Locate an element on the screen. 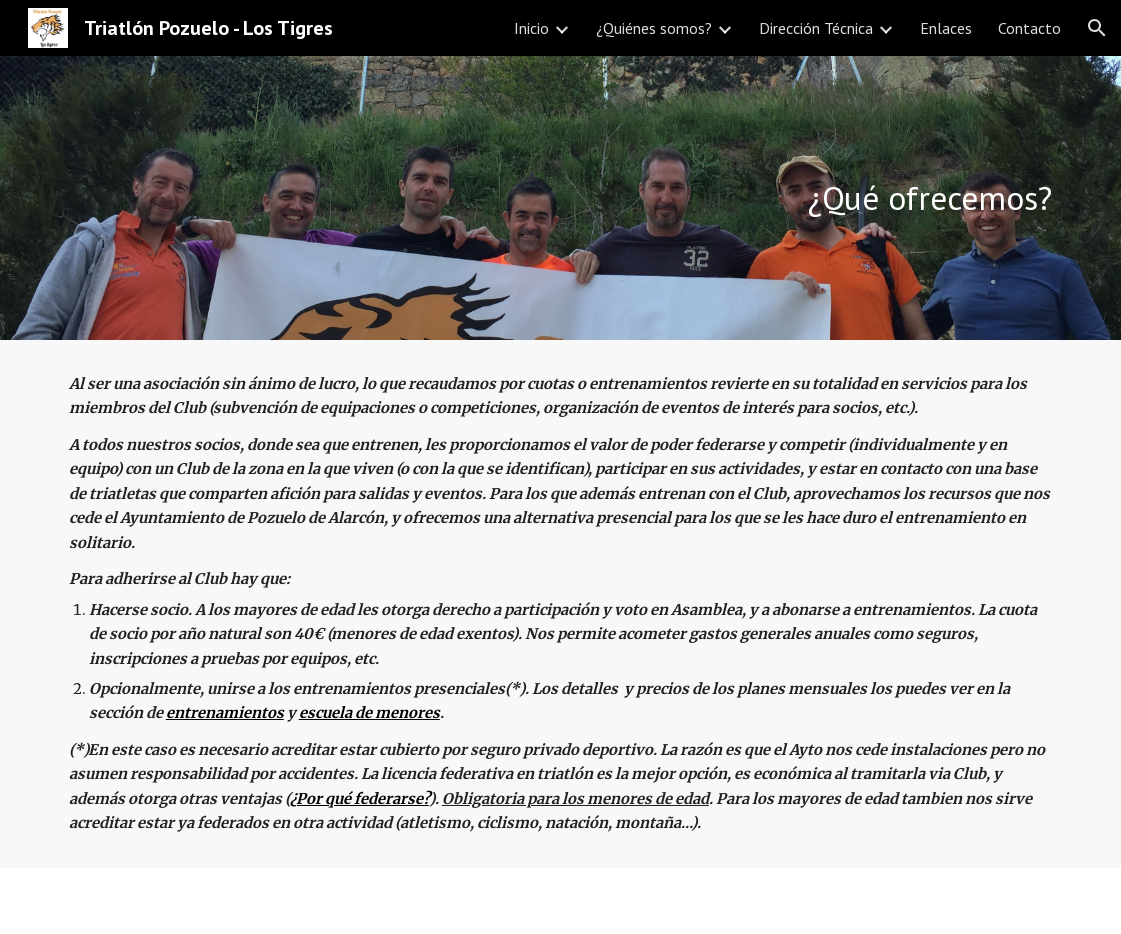 The image size is (1121, 934). Enlaces [link] is located at coordinates (946, 28).